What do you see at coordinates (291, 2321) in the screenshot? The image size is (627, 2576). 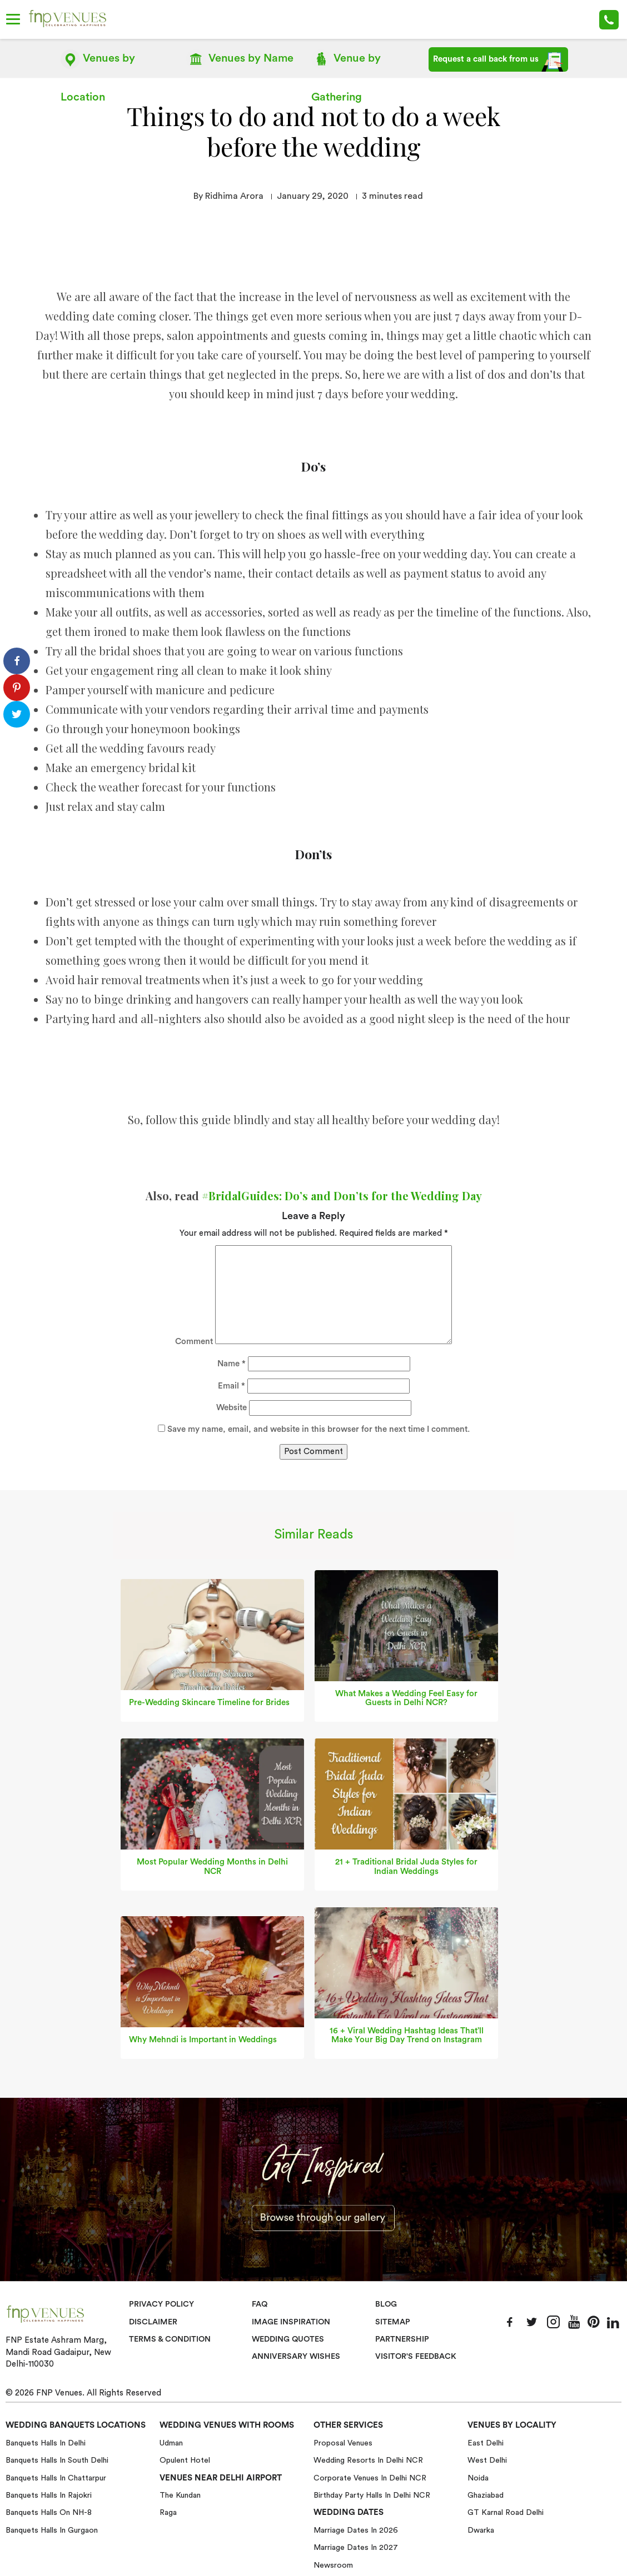 I see `Image Inspiration` at bounding box center [291, 2321].